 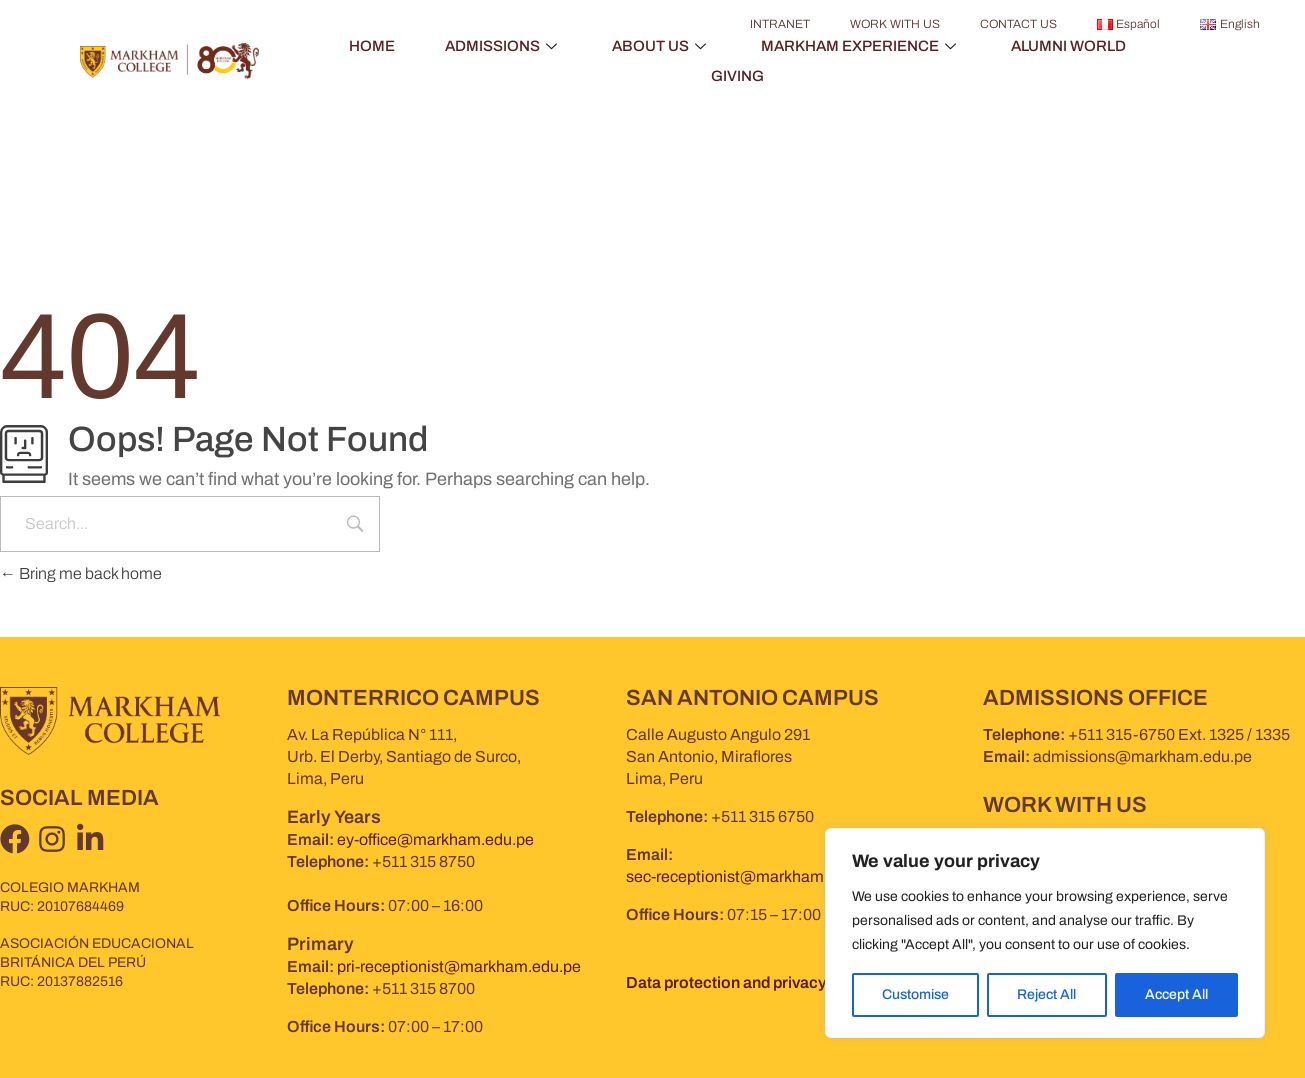 What do you see at coordinates (737, 76) in the screenshot?
I see `GIVING` at bounding box center [737, 76].